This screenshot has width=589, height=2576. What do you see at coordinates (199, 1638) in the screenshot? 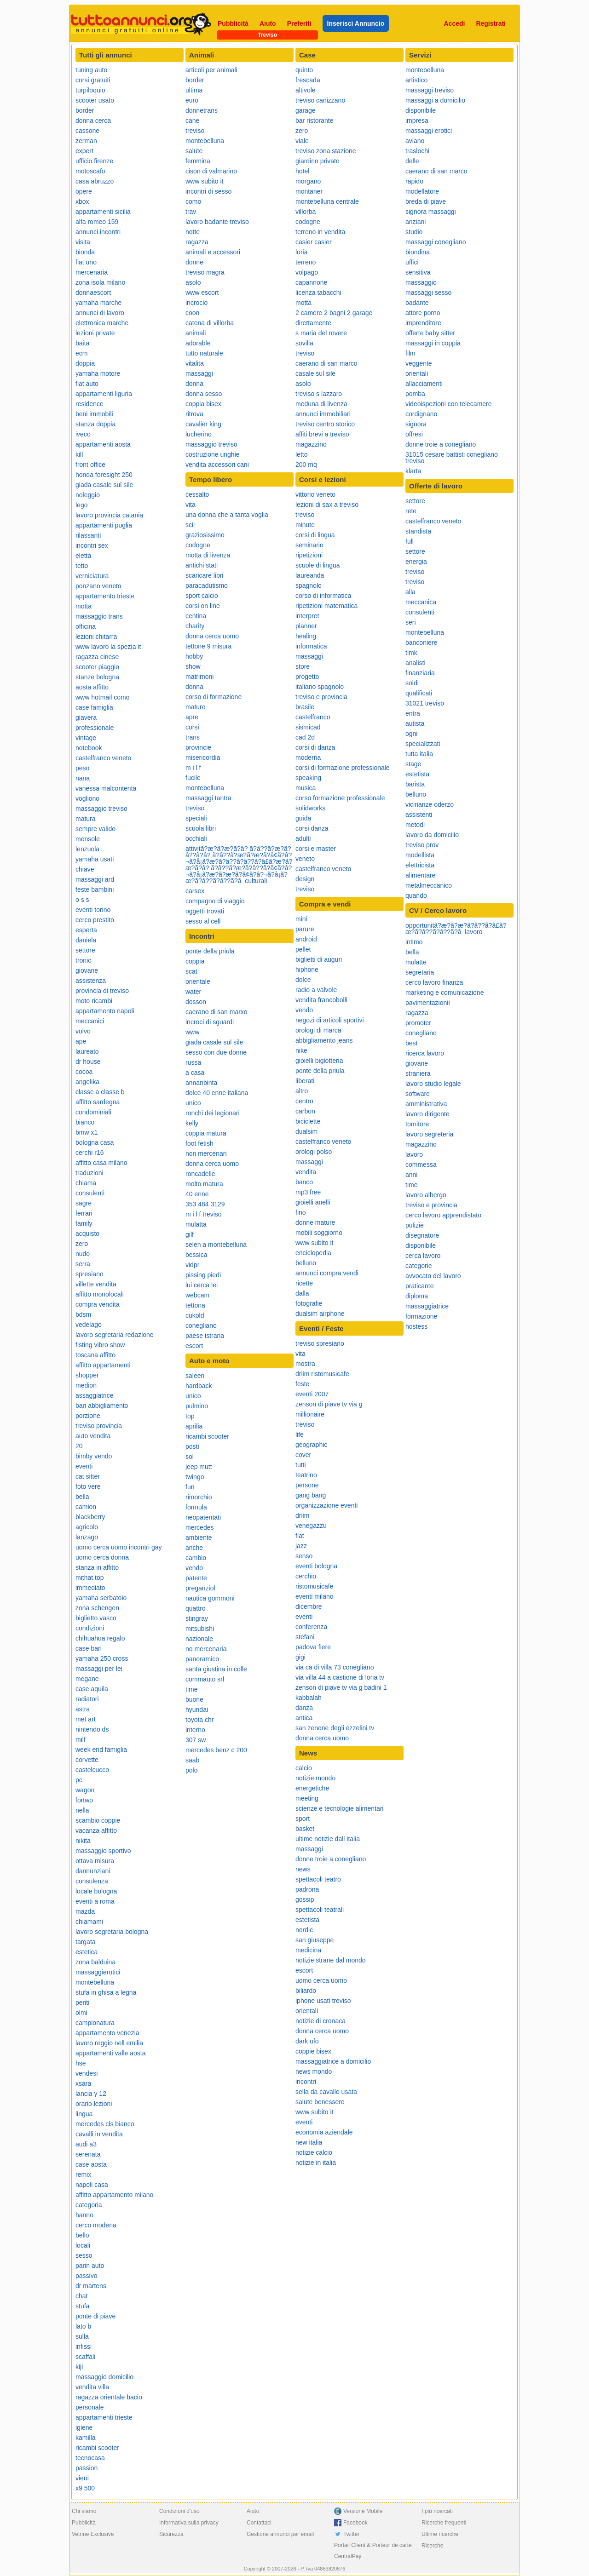
I see `nazionale` at bounding box center [199, 1638].